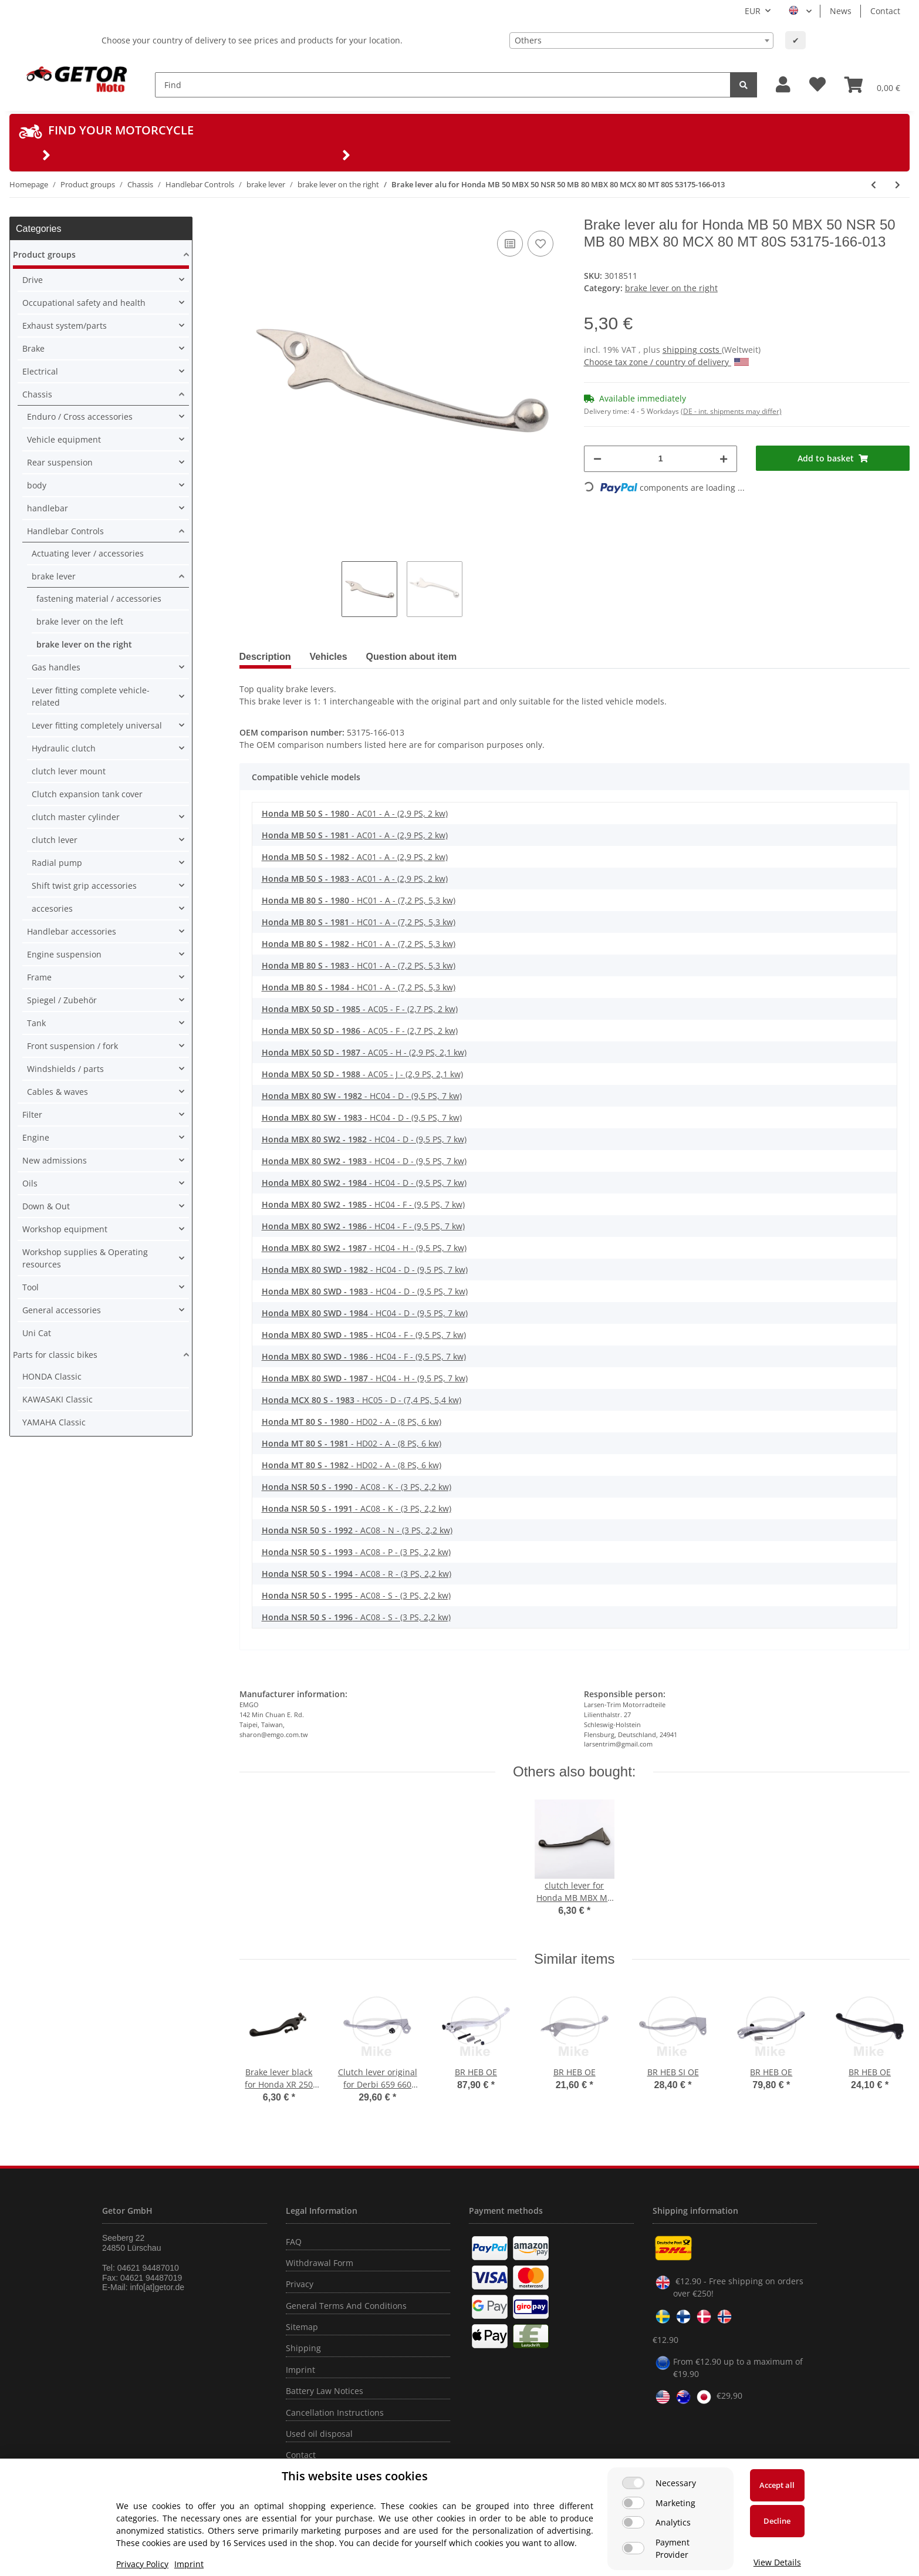  Describe the element at coordinates (36, 1332) in the screenshot. I see `Uni Cat` at that location.